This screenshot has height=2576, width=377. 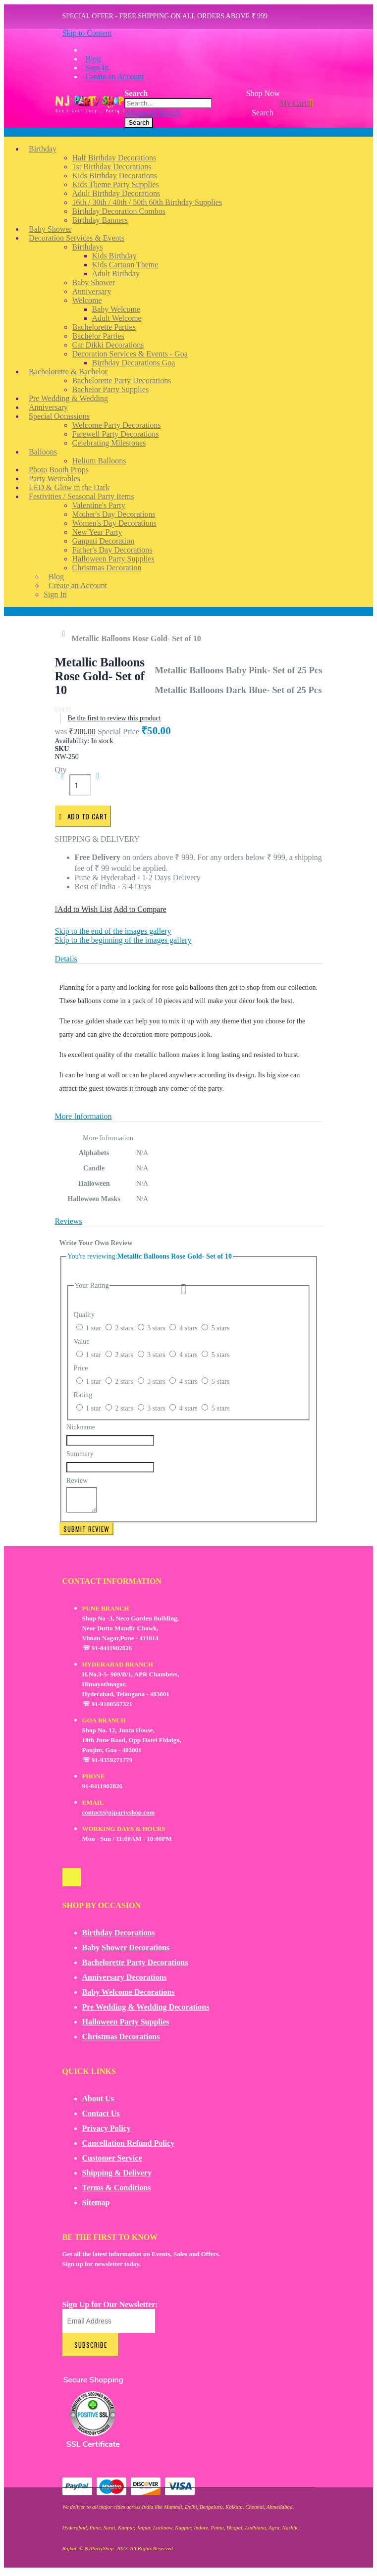 What do you see at coordinates (66, 959) in the screenshot?
I see `Details` at bounding box center [66, 959].